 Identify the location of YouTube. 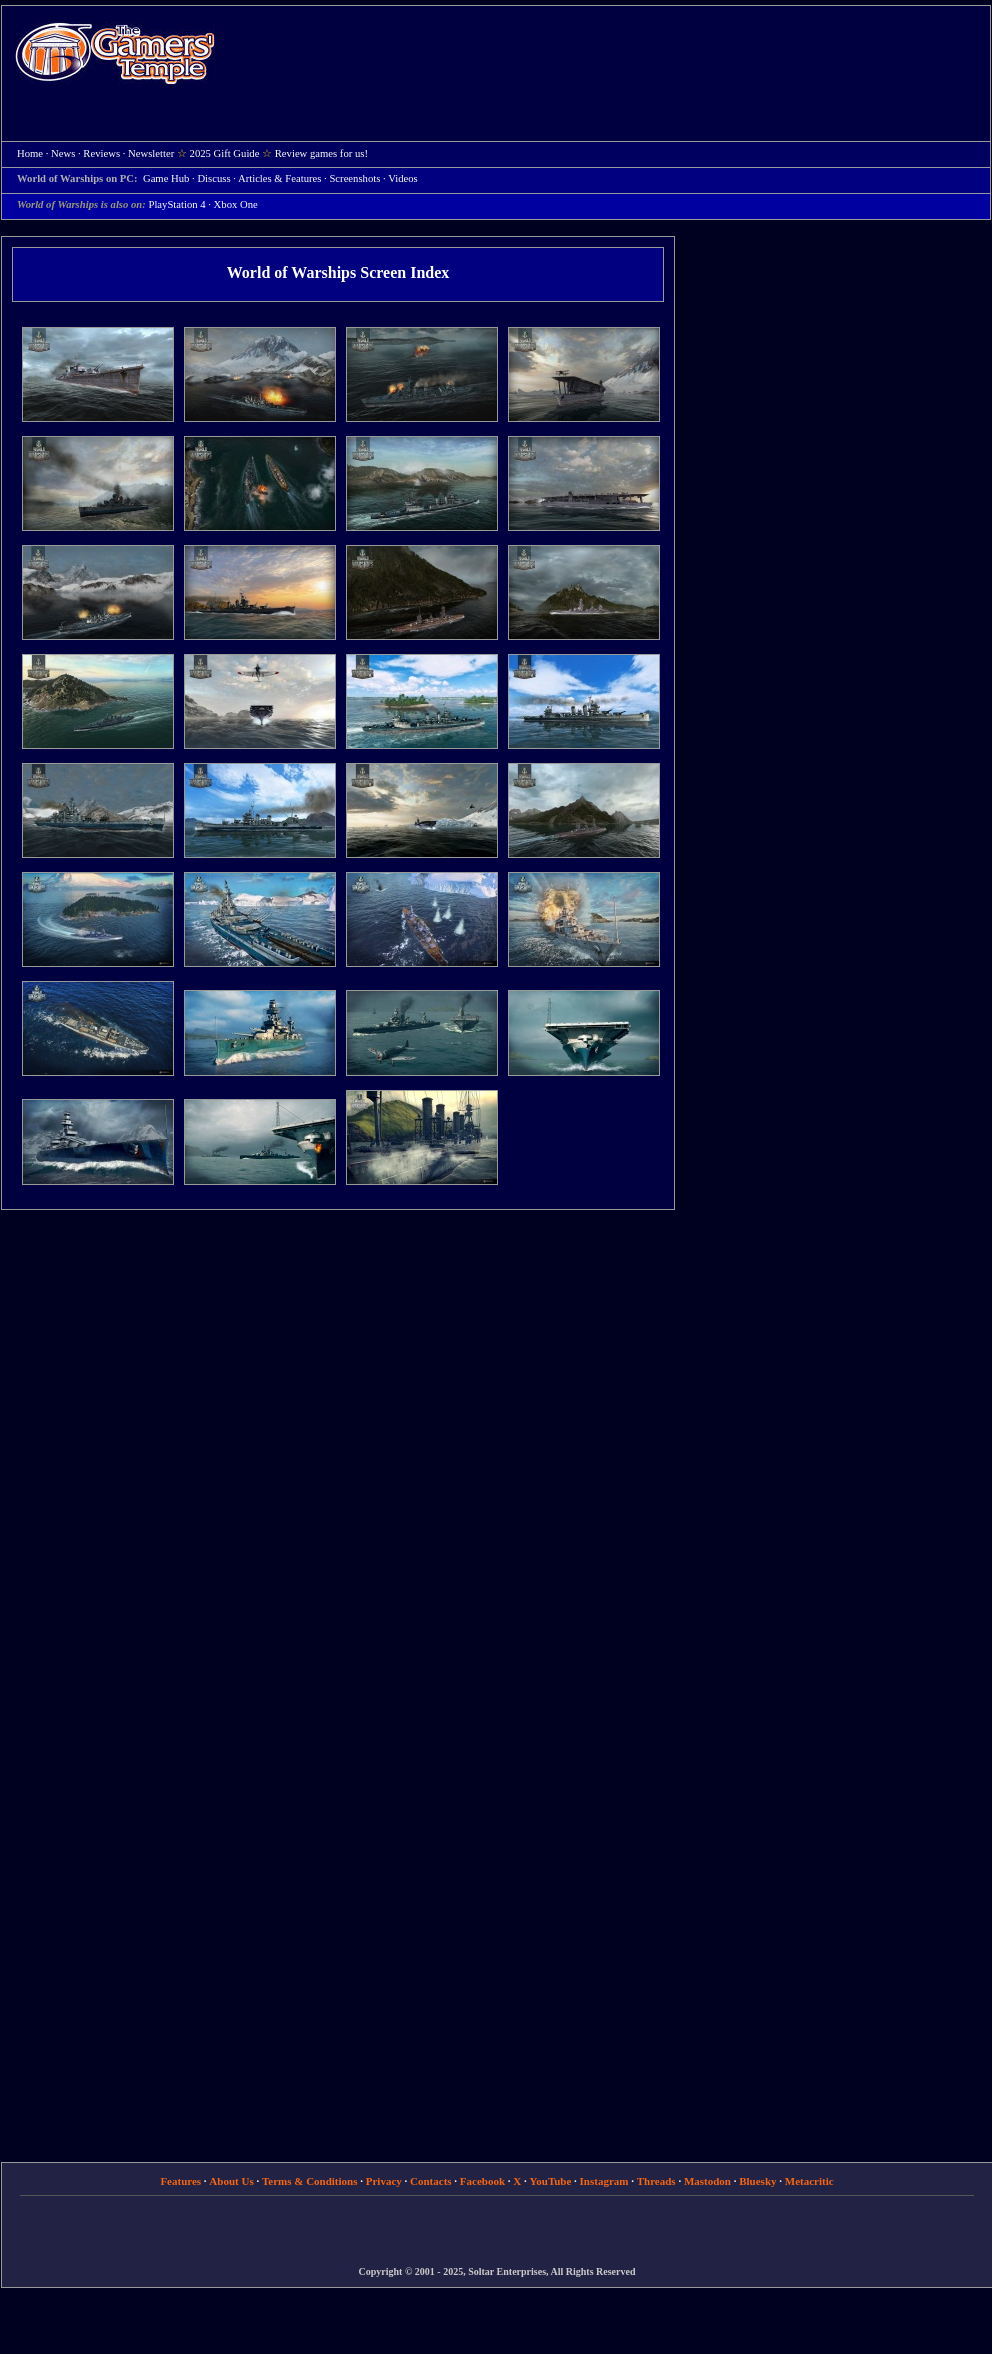
(551, 2181).